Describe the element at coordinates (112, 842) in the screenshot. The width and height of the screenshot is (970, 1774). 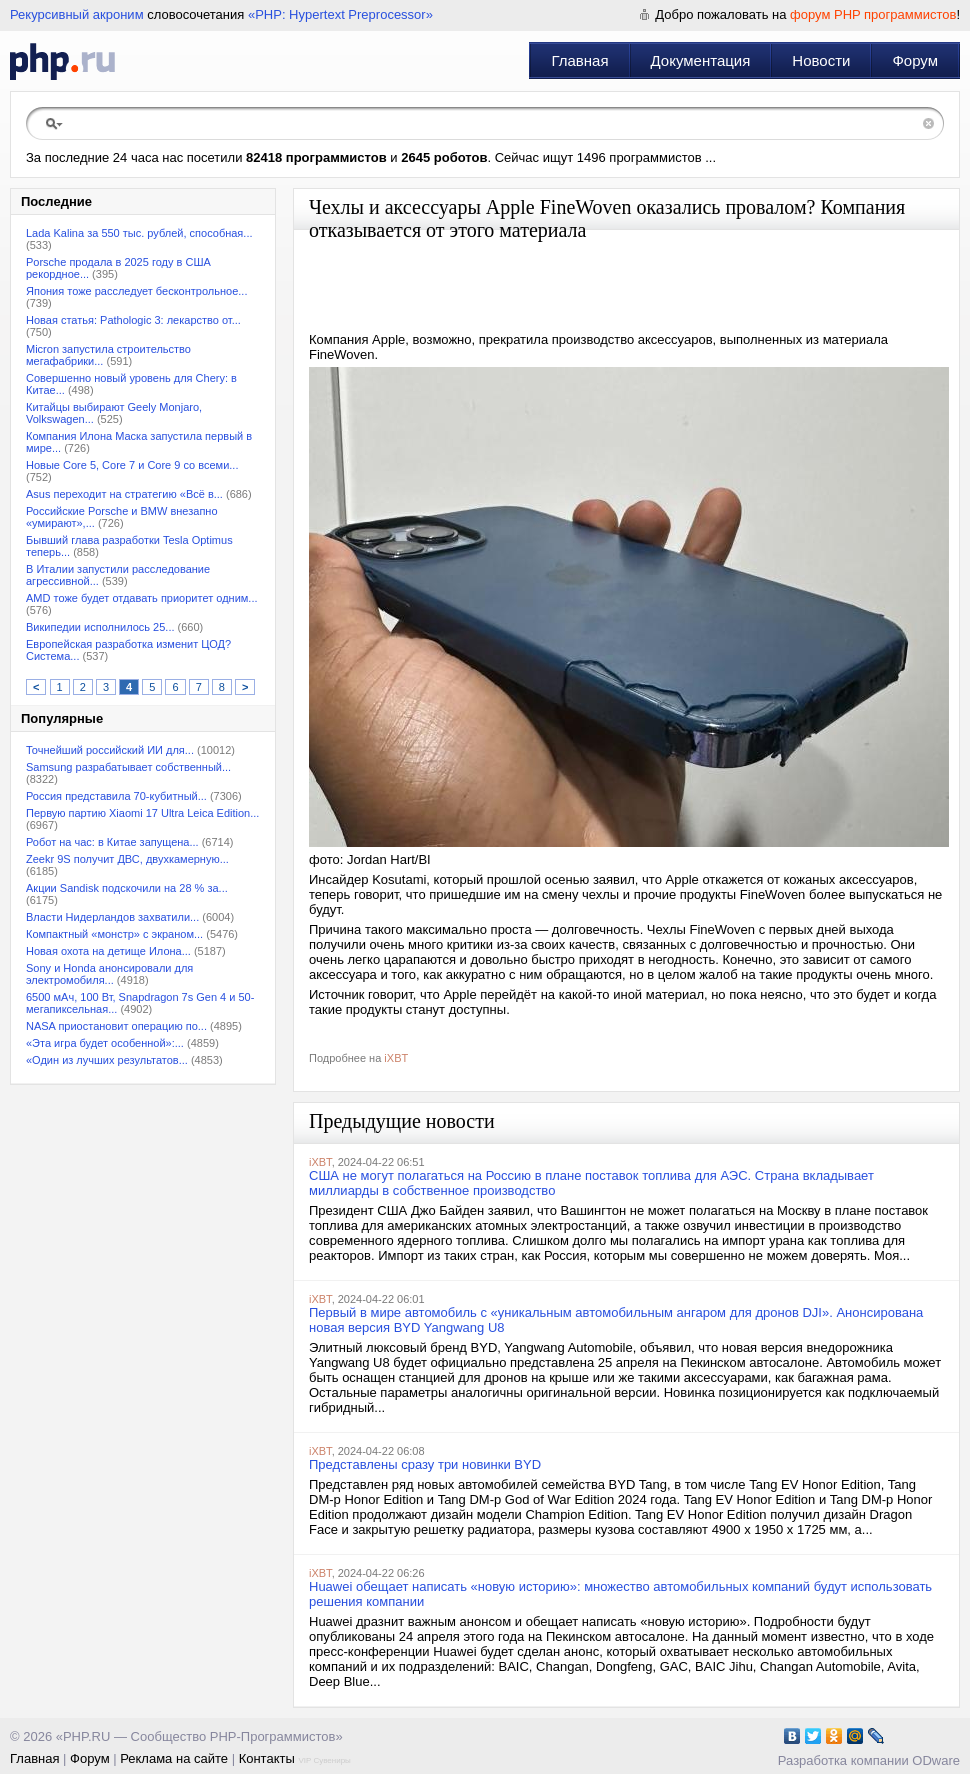
I see `Робот на час: в Китае запущена...` at that location.